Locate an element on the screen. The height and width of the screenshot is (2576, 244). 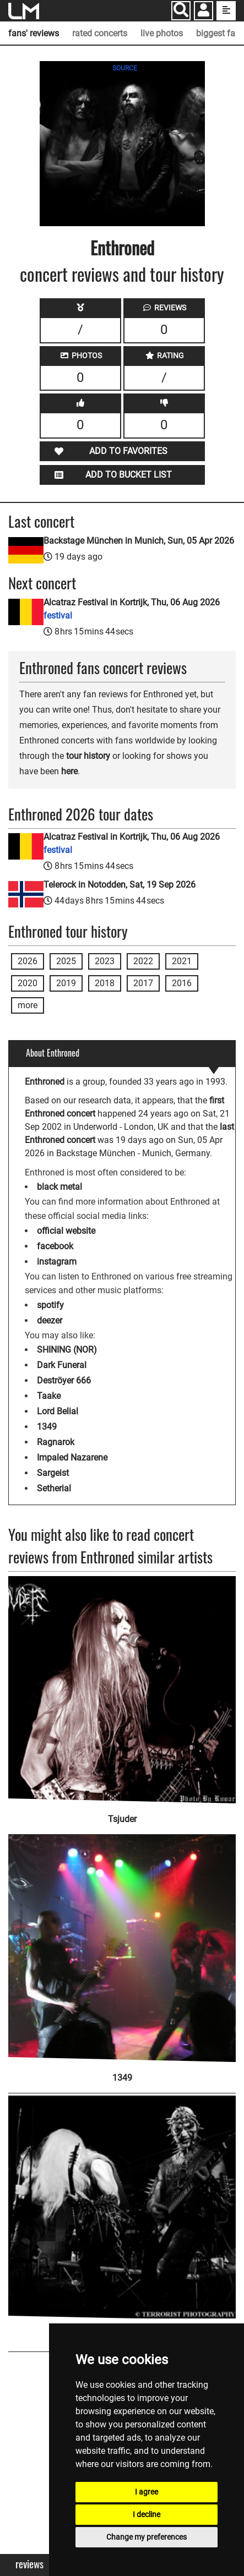
Backstage München in Munich, Sun, 05 Apr 2026 is located at coordinates (139, 540).